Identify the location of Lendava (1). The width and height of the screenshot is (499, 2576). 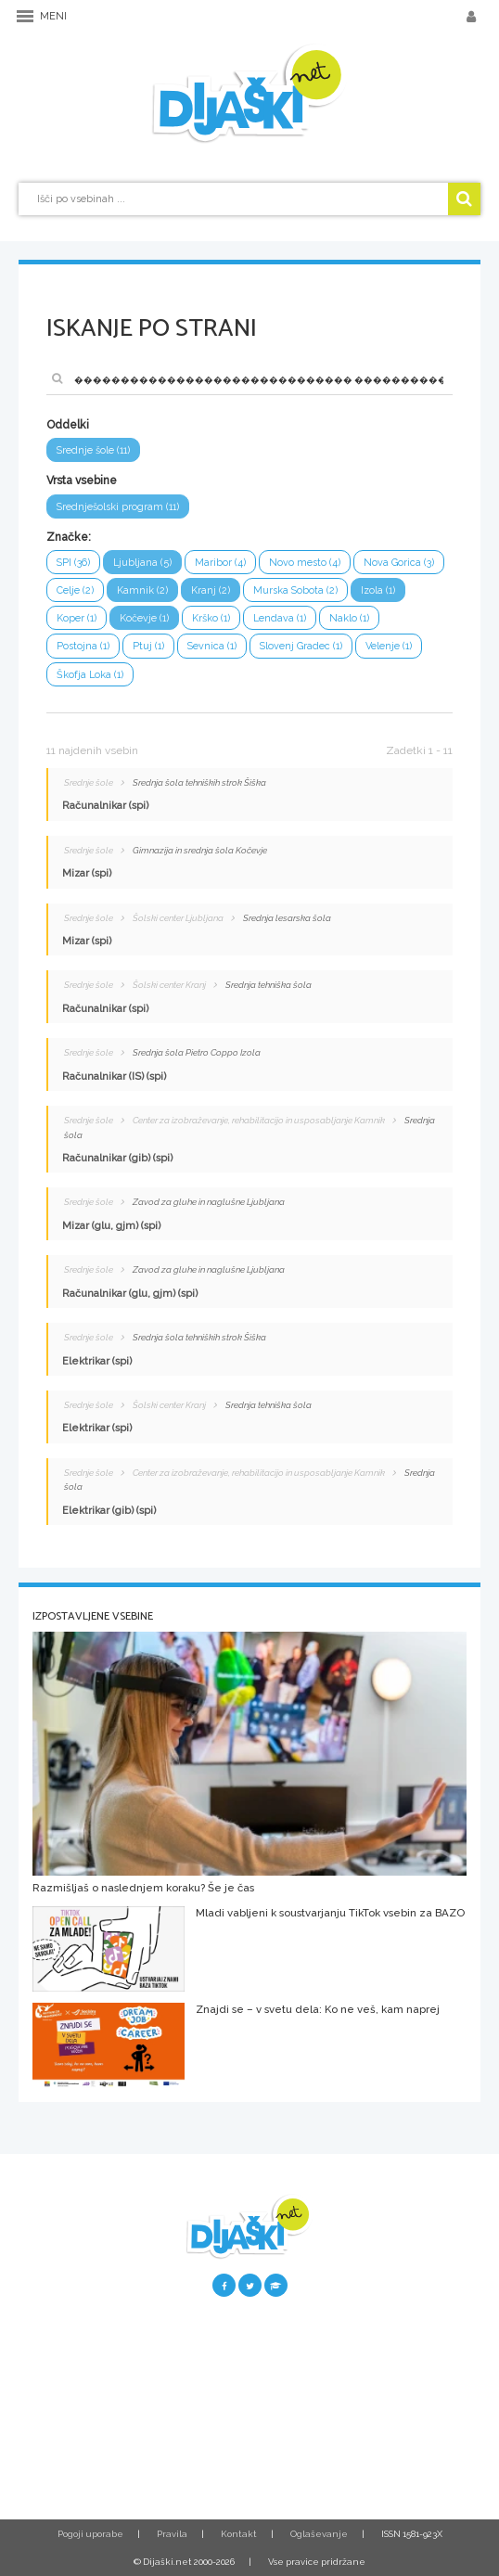
(279, 618).